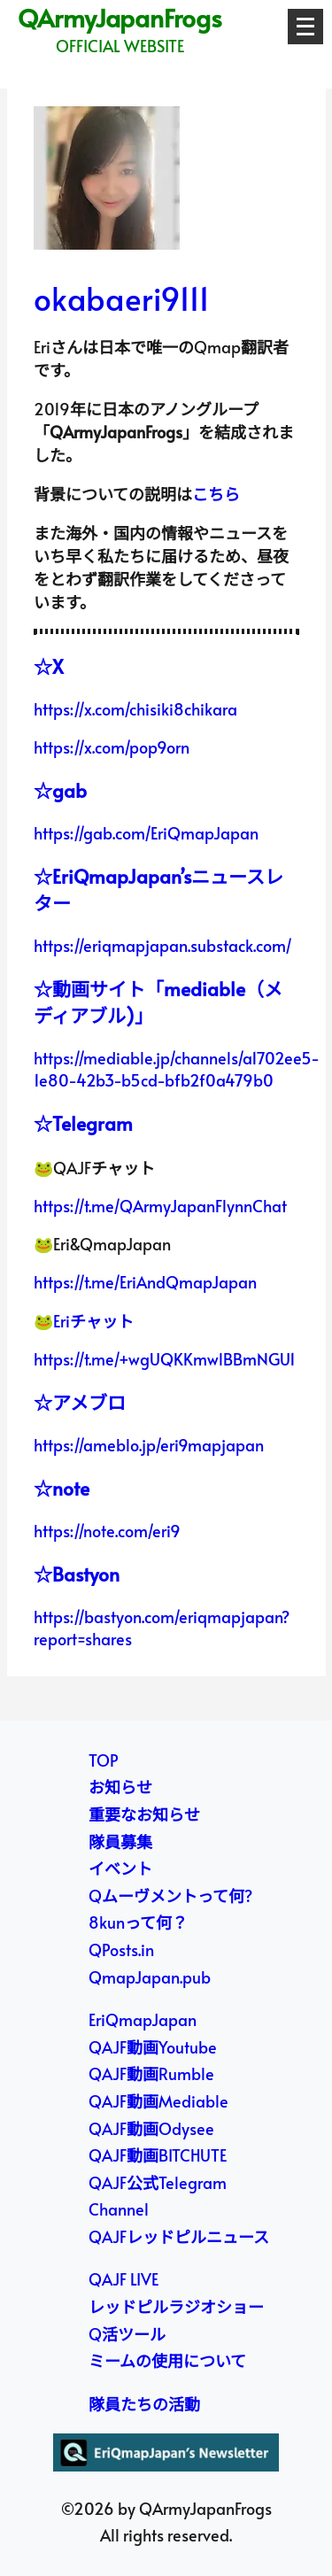 The height and width of the screenshot is (2576, 332). Describe the element at coordinates (107, 1531) in the screenshot. I see `https://note.com/eri9` at that location.